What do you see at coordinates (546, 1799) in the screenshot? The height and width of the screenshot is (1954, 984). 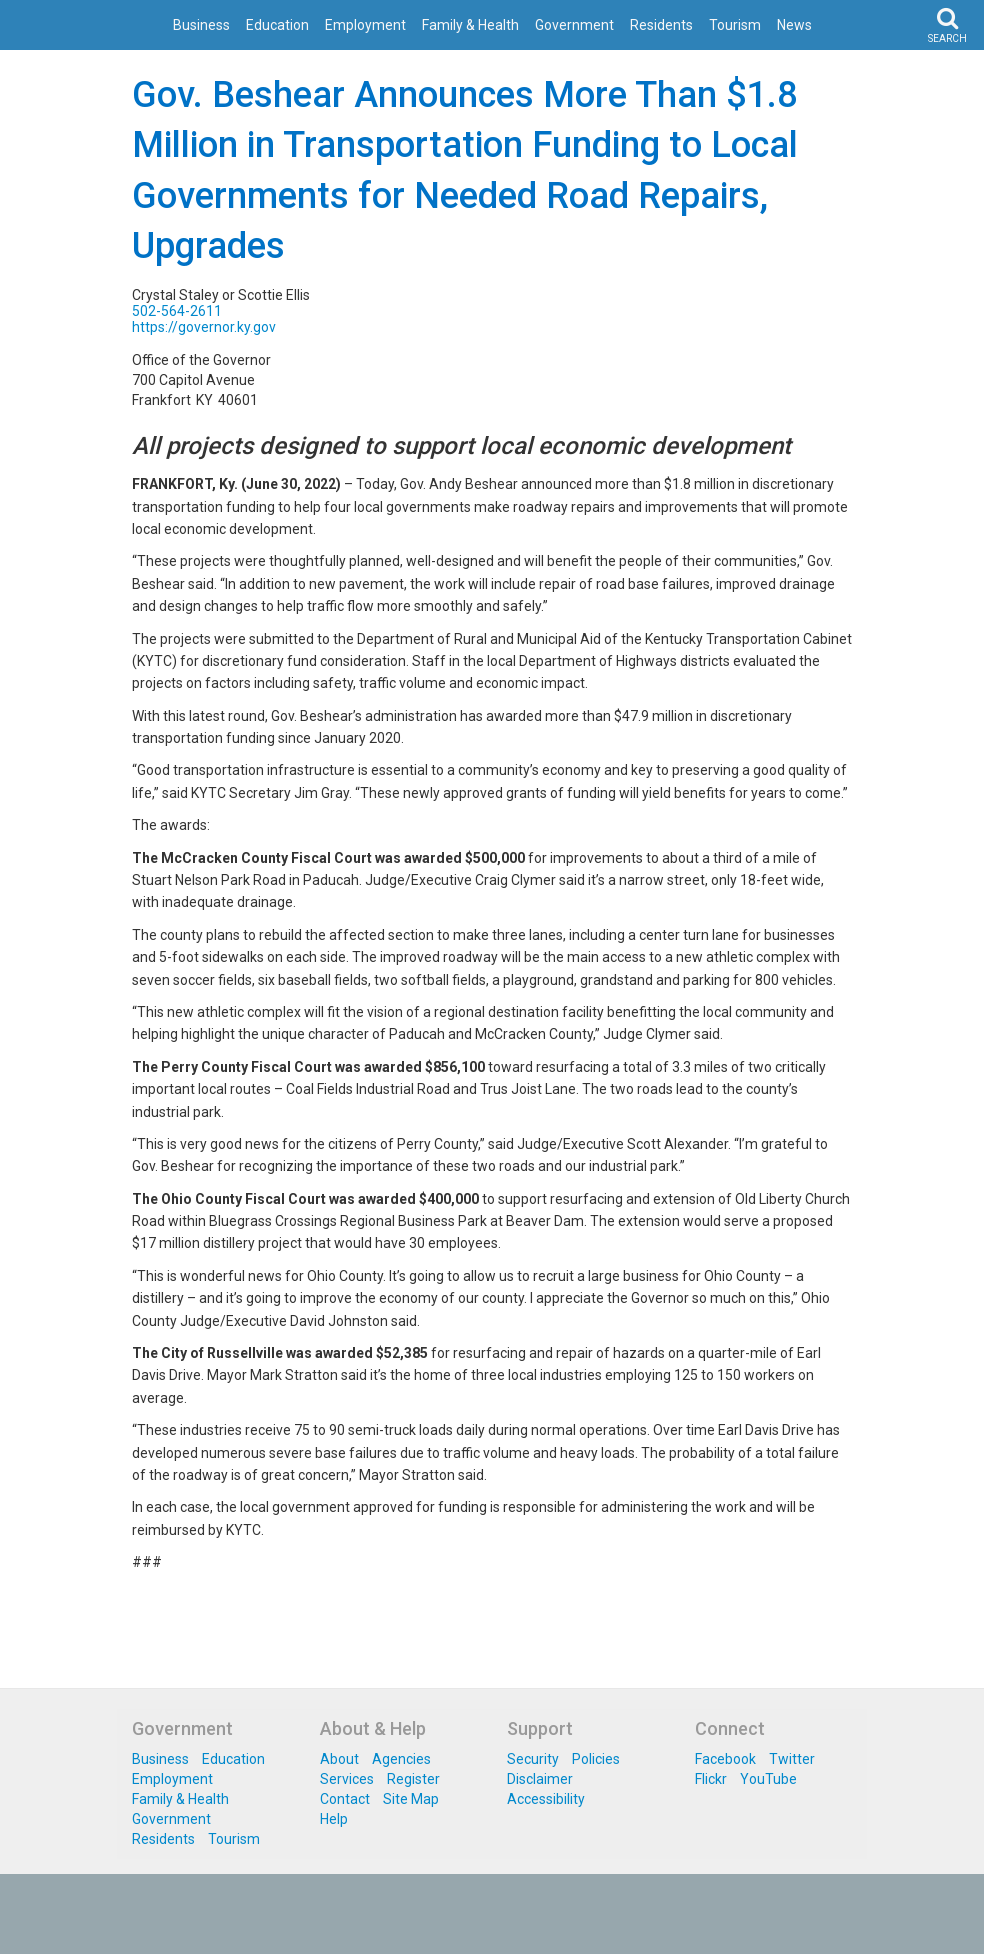 I see `Accessibility` at bounding box center [546, 1799].